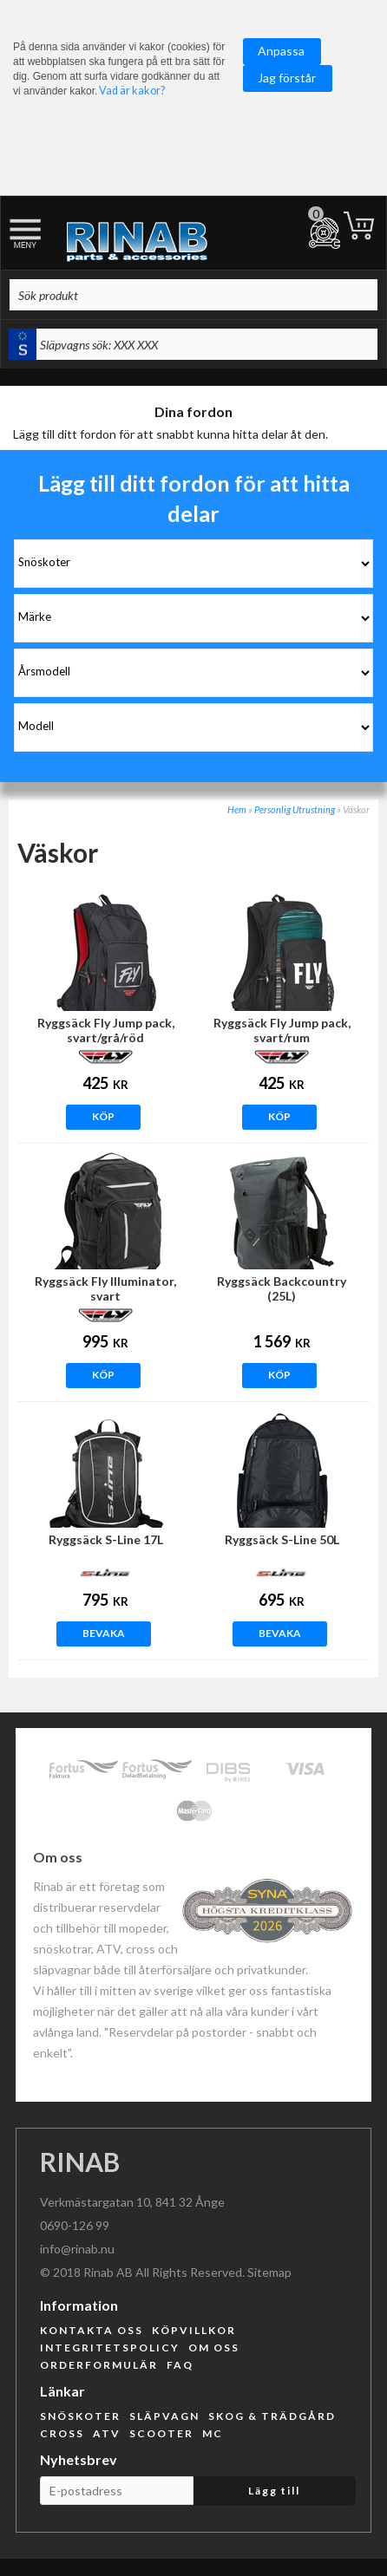  Describe the element at coordinates (105, 1030) in the screenshot. I see `Ryggsäck Fly Jump pack, svart/grå/röd` at that location.